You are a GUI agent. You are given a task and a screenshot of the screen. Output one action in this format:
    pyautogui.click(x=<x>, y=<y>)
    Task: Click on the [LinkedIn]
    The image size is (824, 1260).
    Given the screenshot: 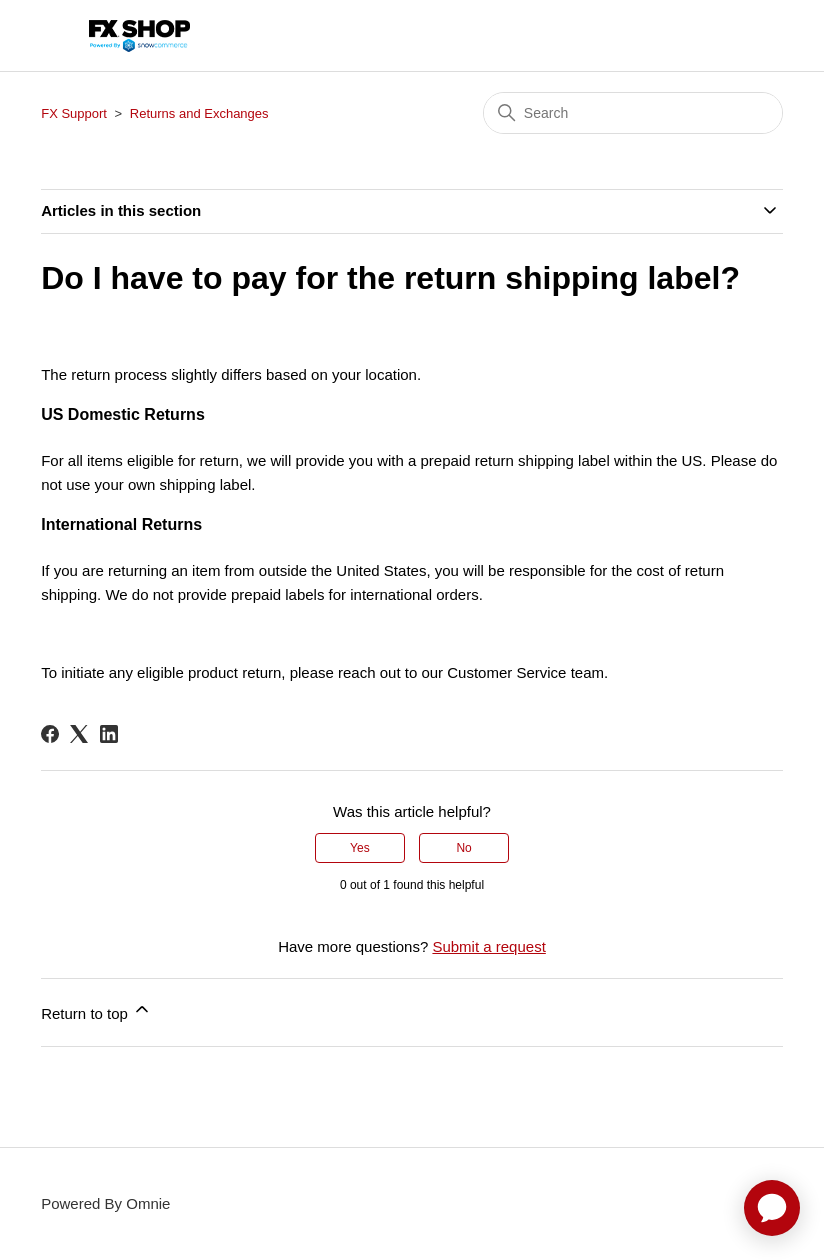 What is the action you would take?
    pyautogui.click(x=109, y=734)
    